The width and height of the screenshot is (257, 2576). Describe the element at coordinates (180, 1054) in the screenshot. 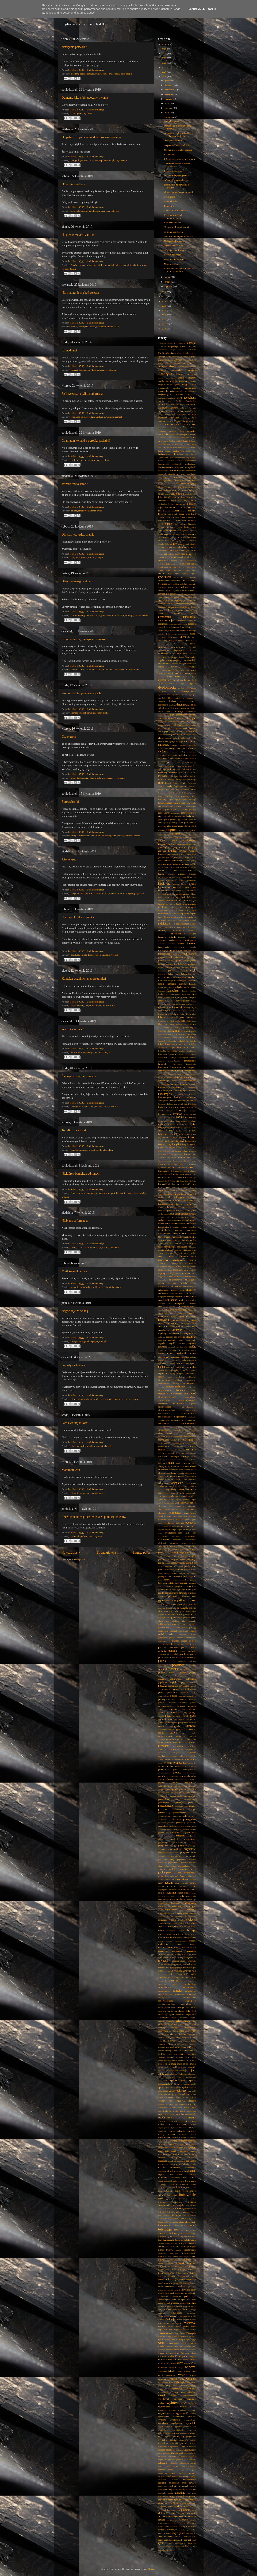

I see `kometa` at that location.